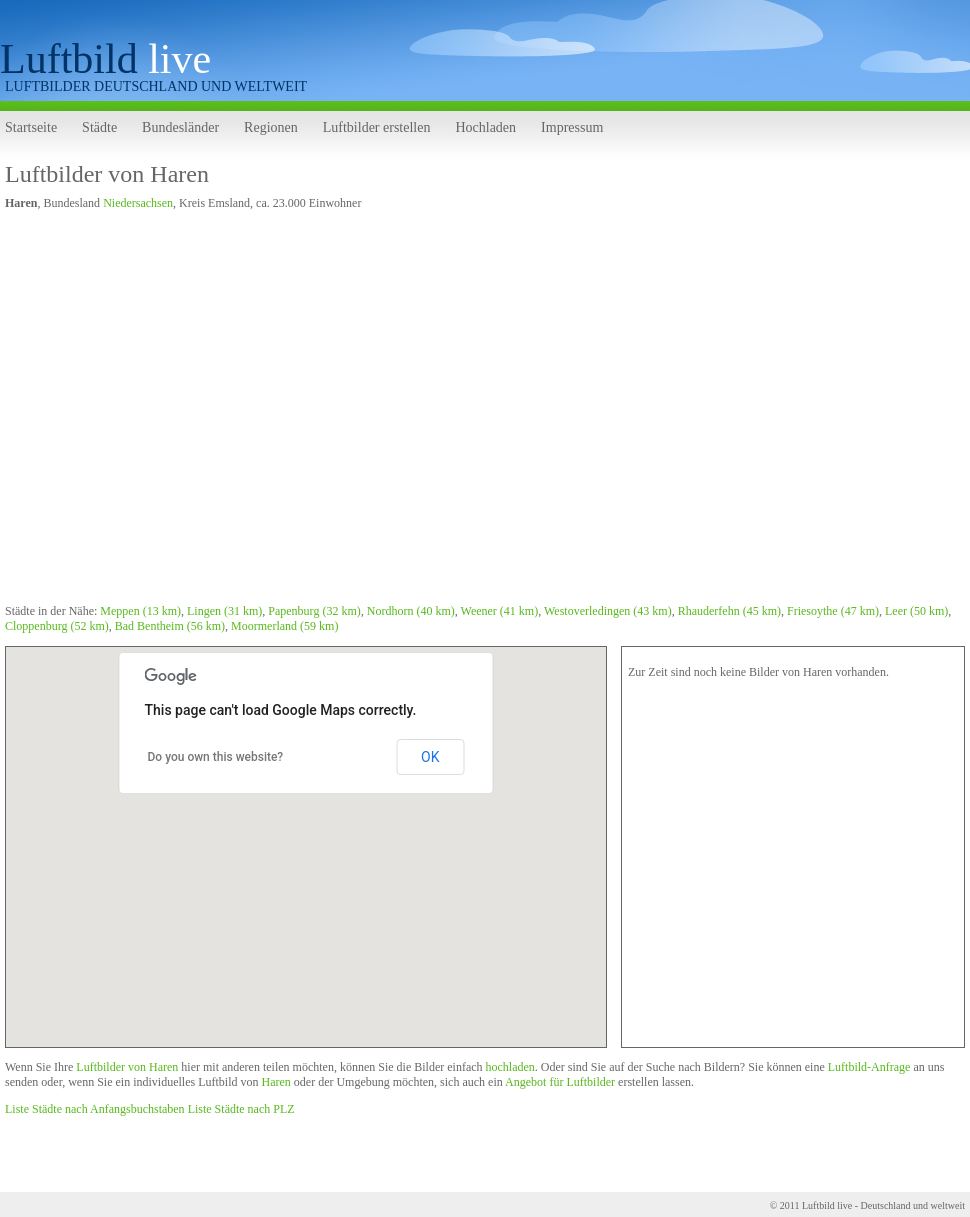 The width and height of the screenshot is (970, 1217). I want to click on Niedersachsen, so click(138, 203).